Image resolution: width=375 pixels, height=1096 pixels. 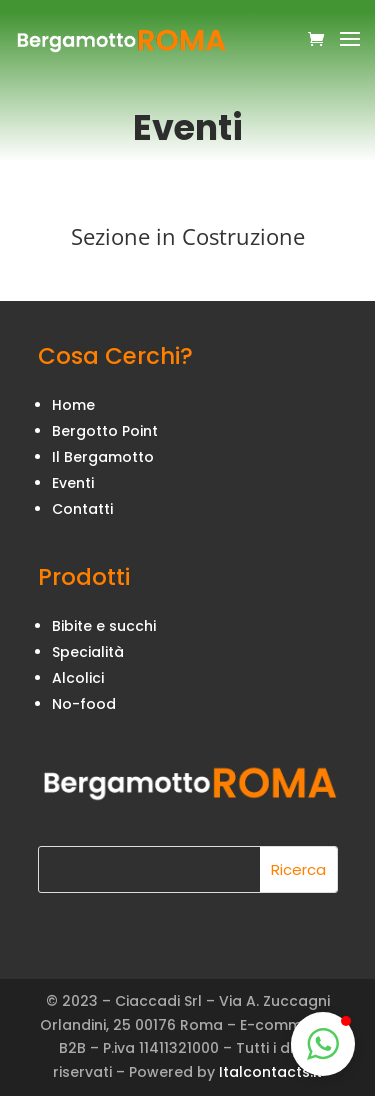 I want to click on Bibite e succhi, so click(x=104, y=626).